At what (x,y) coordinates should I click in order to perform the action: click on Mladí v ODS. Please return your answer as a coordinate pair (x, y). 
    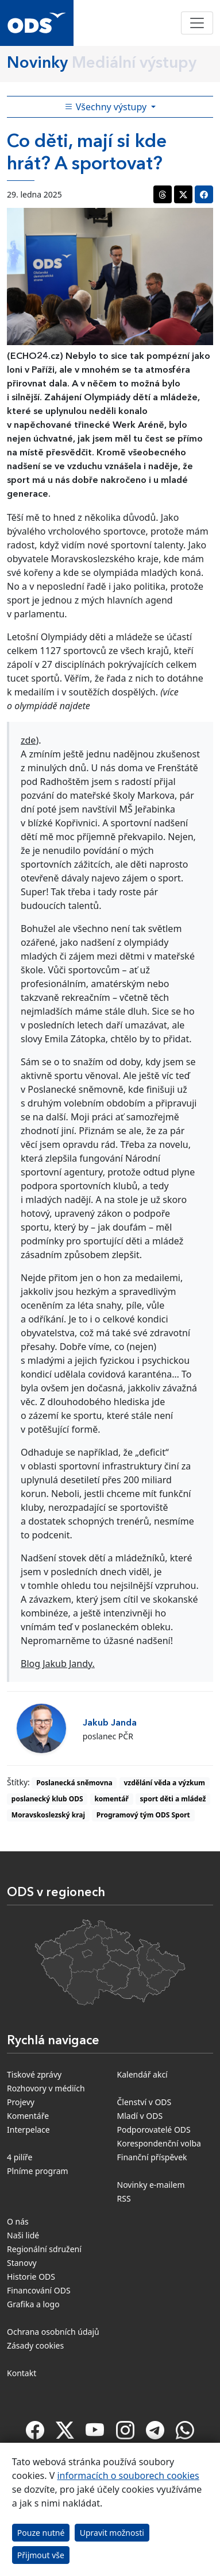
    Looking at the image, I should click on (140, 2115).